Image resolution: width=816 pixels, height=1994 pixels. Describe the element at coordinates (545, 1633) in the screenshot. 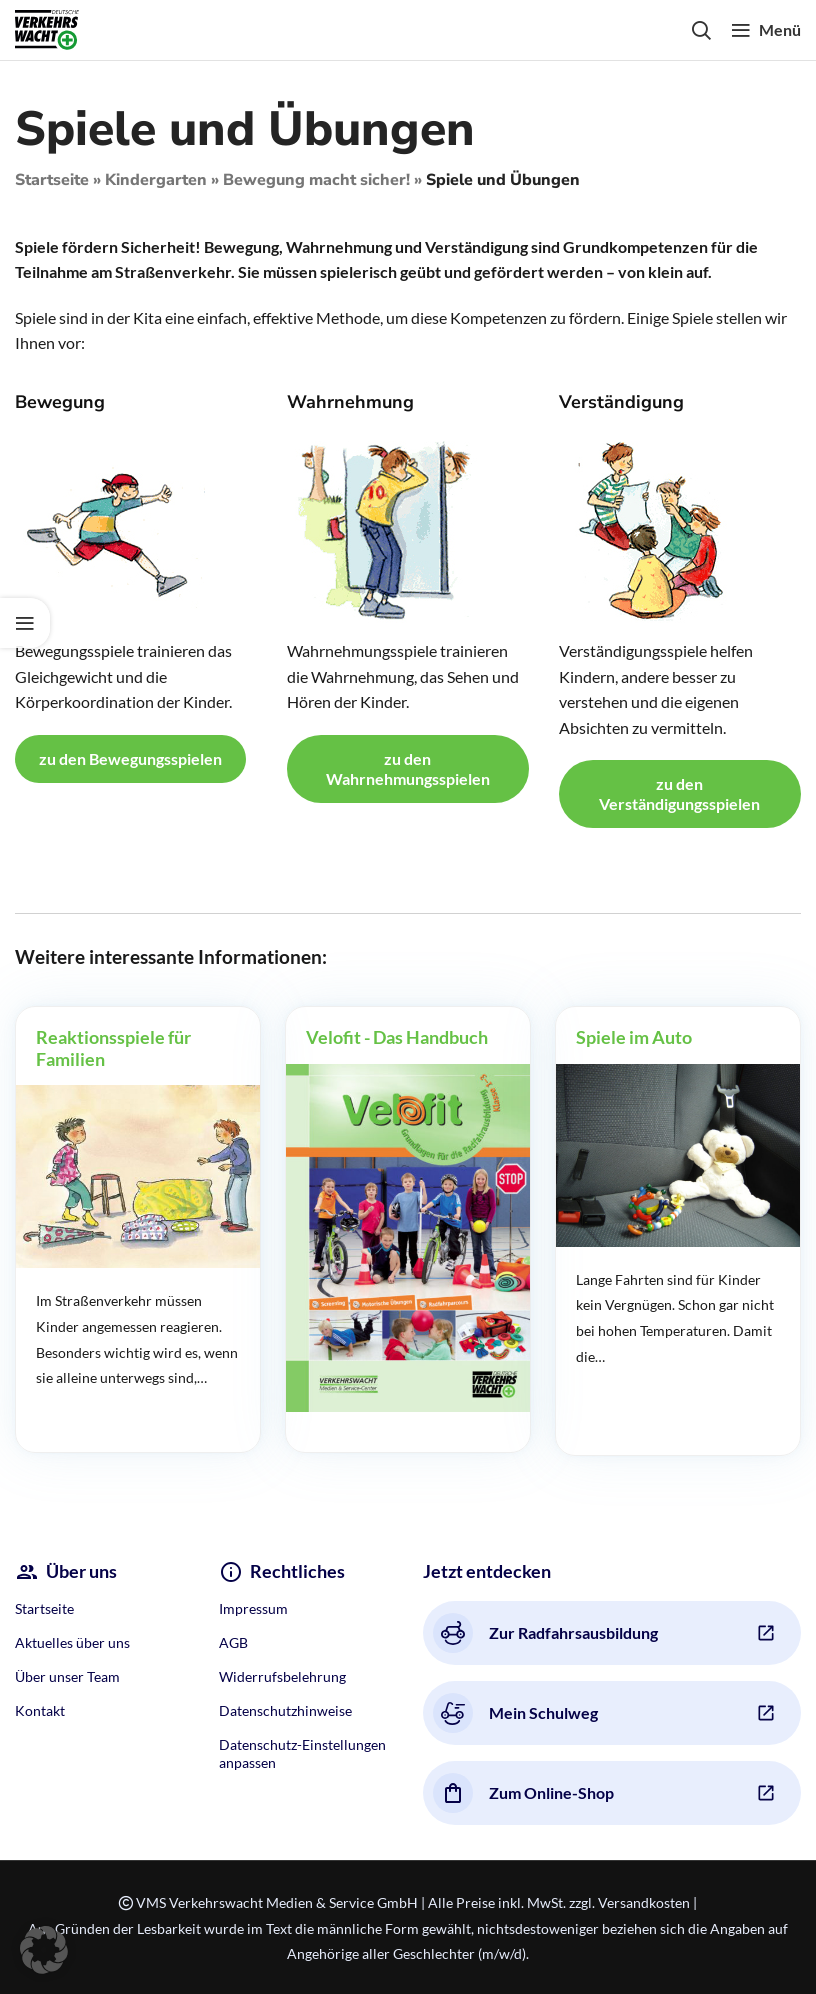

I see `Zur Radfahrsausbildung` at that location.